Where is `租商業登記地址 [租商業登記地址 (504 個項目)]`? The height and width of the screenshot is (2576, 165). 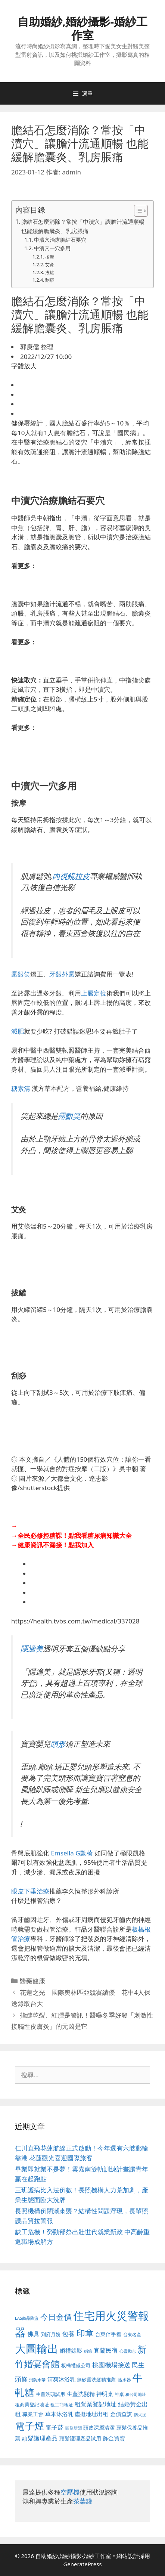 租商業登記地址 [租商業登記地址 (504 個項目)] is located at coordinates (32, 2404).